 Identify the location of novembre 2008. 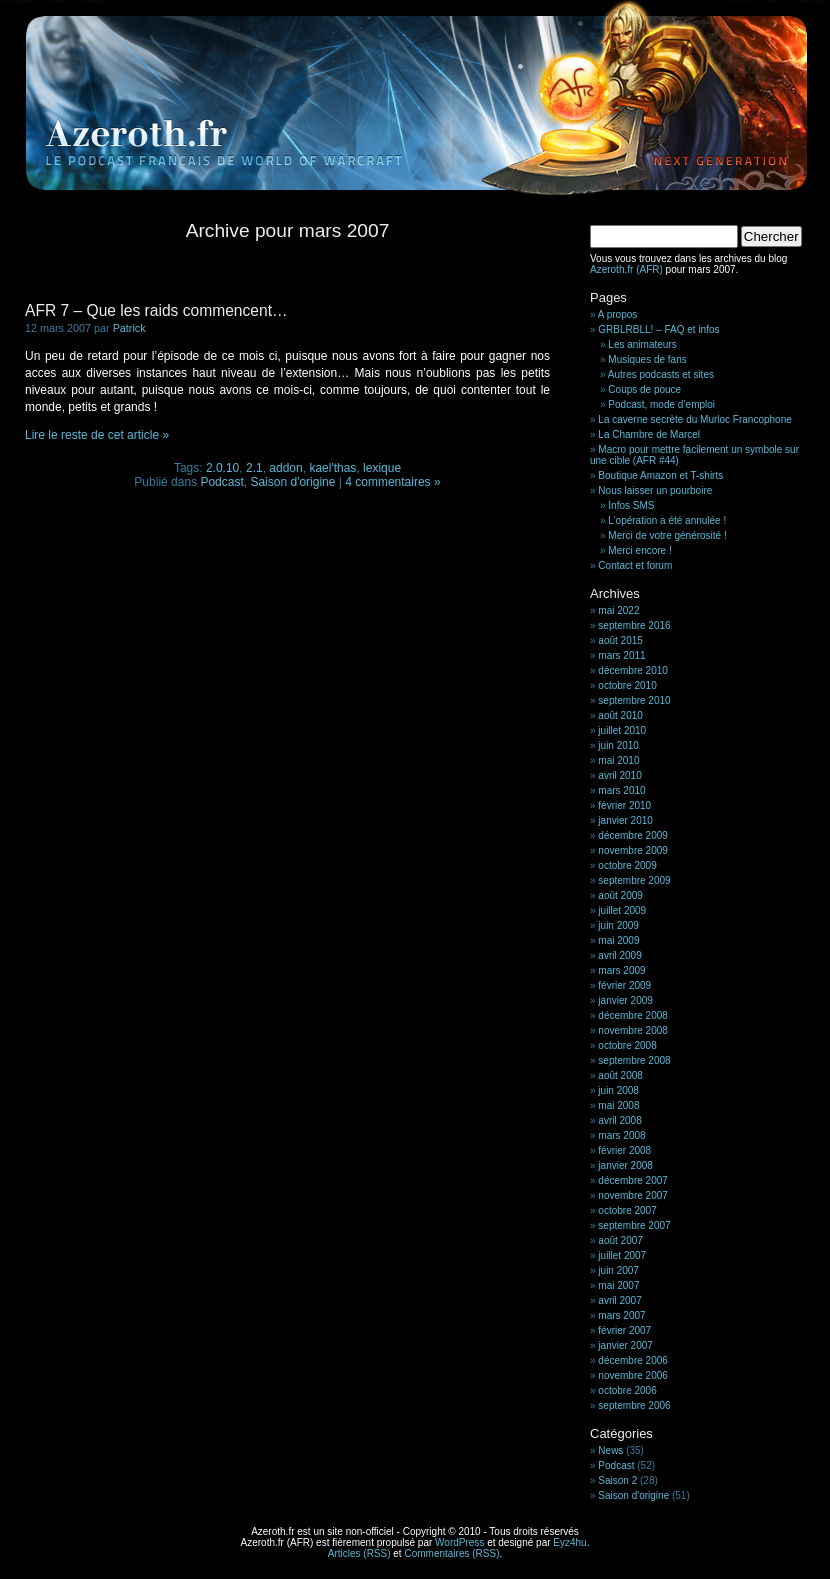
(633, 1030).